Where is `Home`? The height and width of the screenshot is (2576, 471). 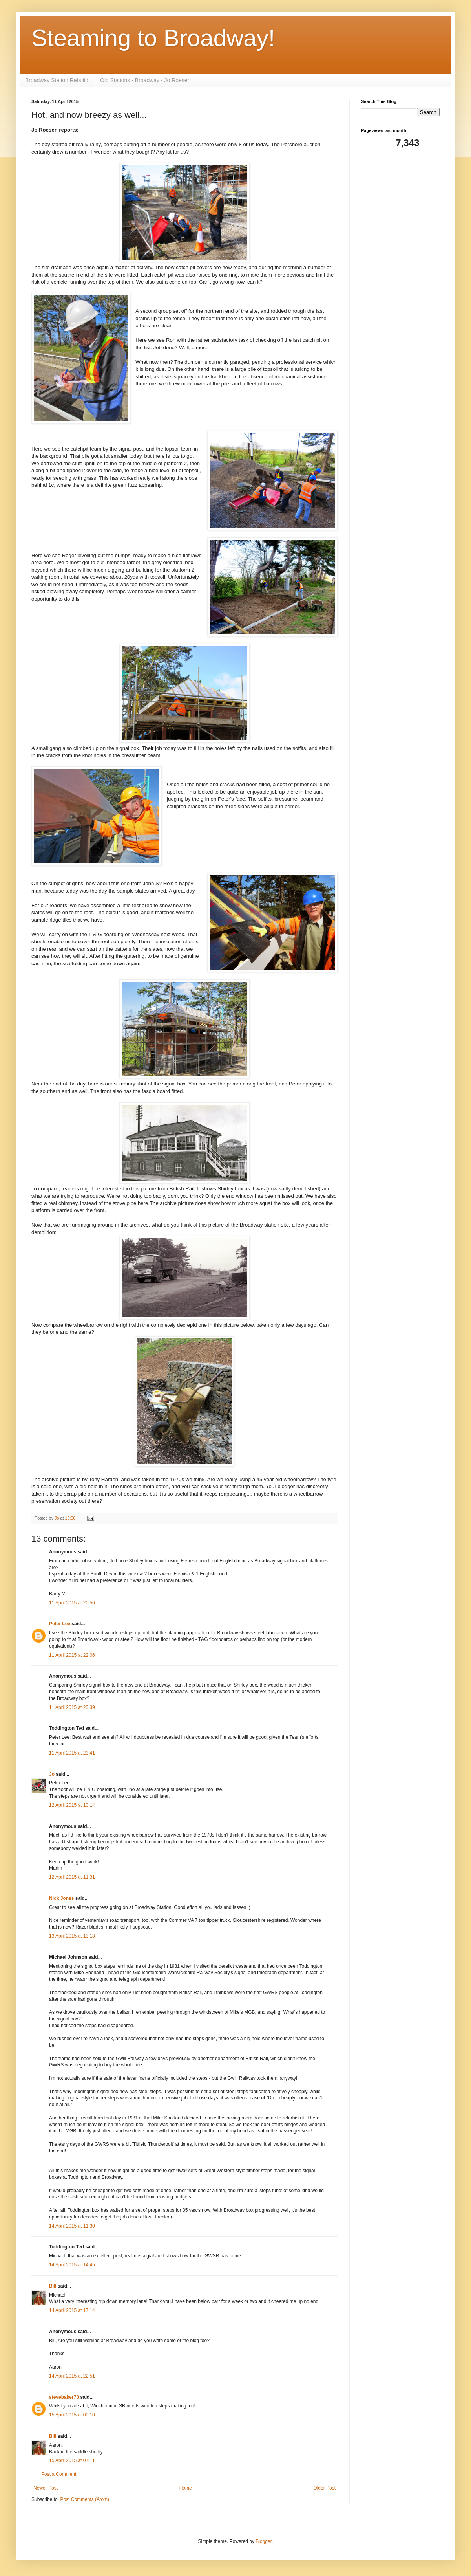
Home is located at coordinates (185, 2488).